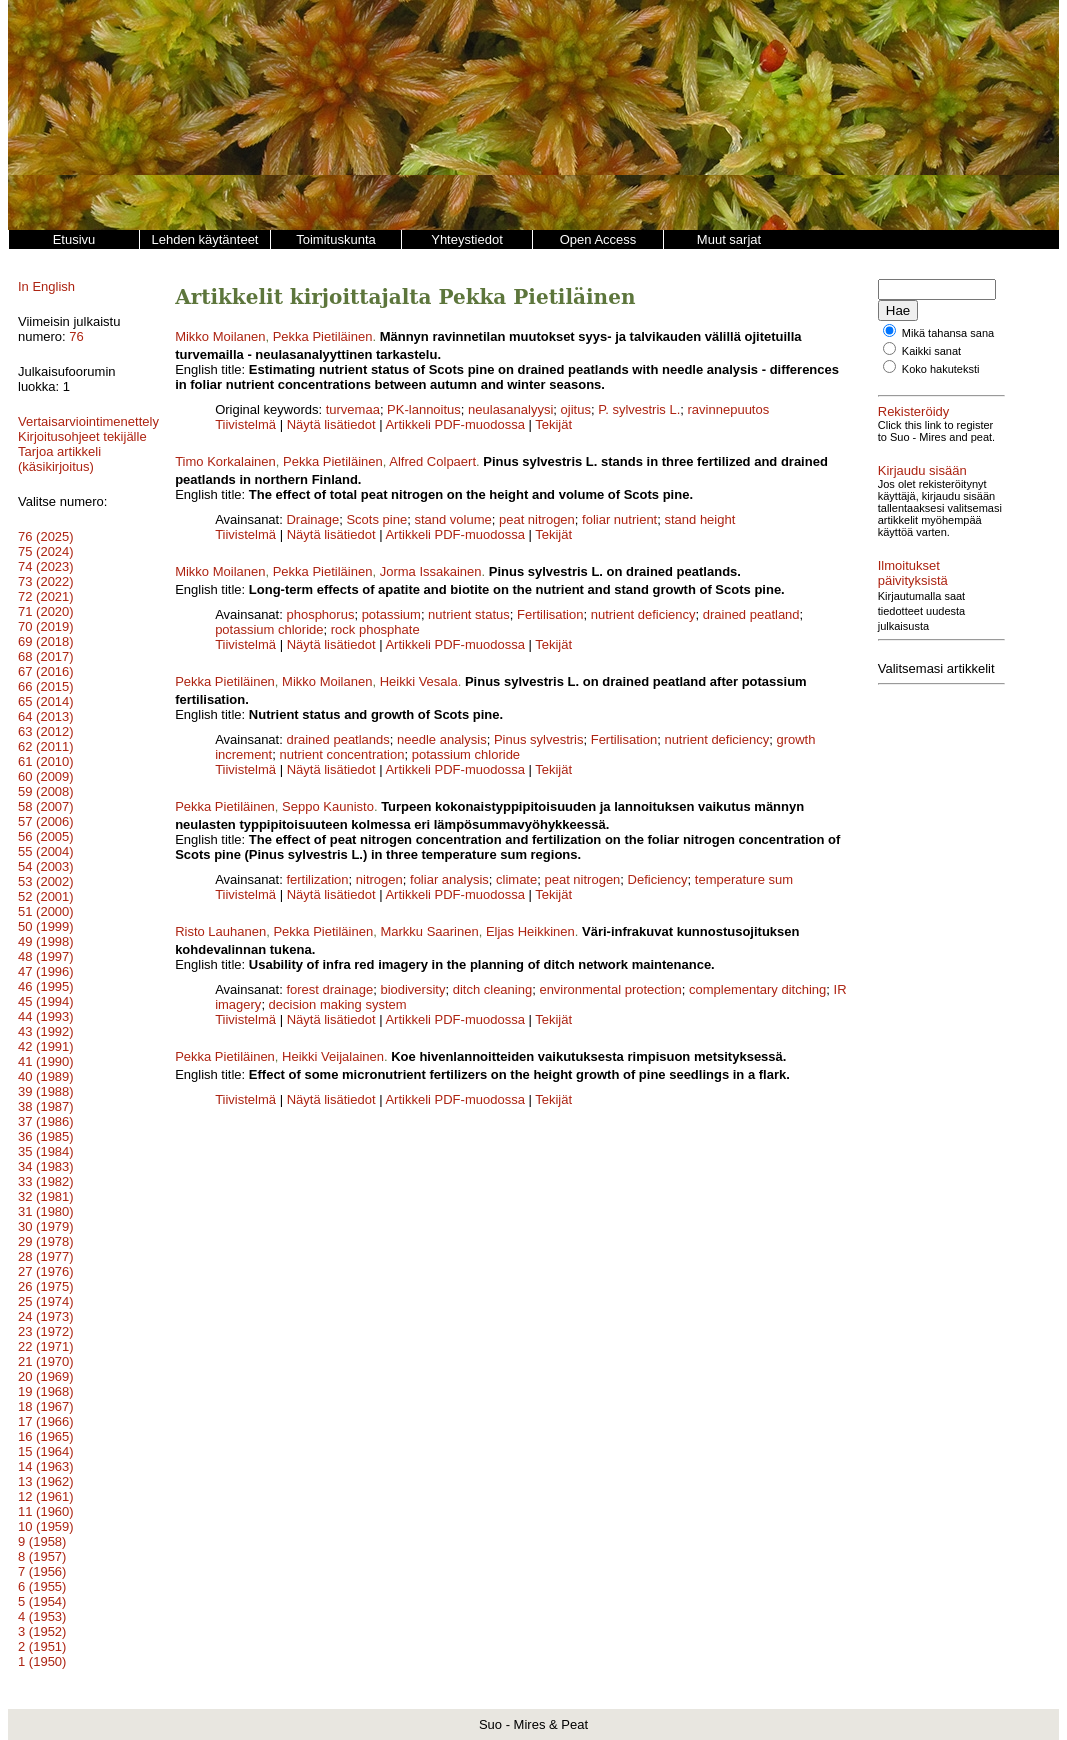  I want to click on nutrient status, so click(469, 614).